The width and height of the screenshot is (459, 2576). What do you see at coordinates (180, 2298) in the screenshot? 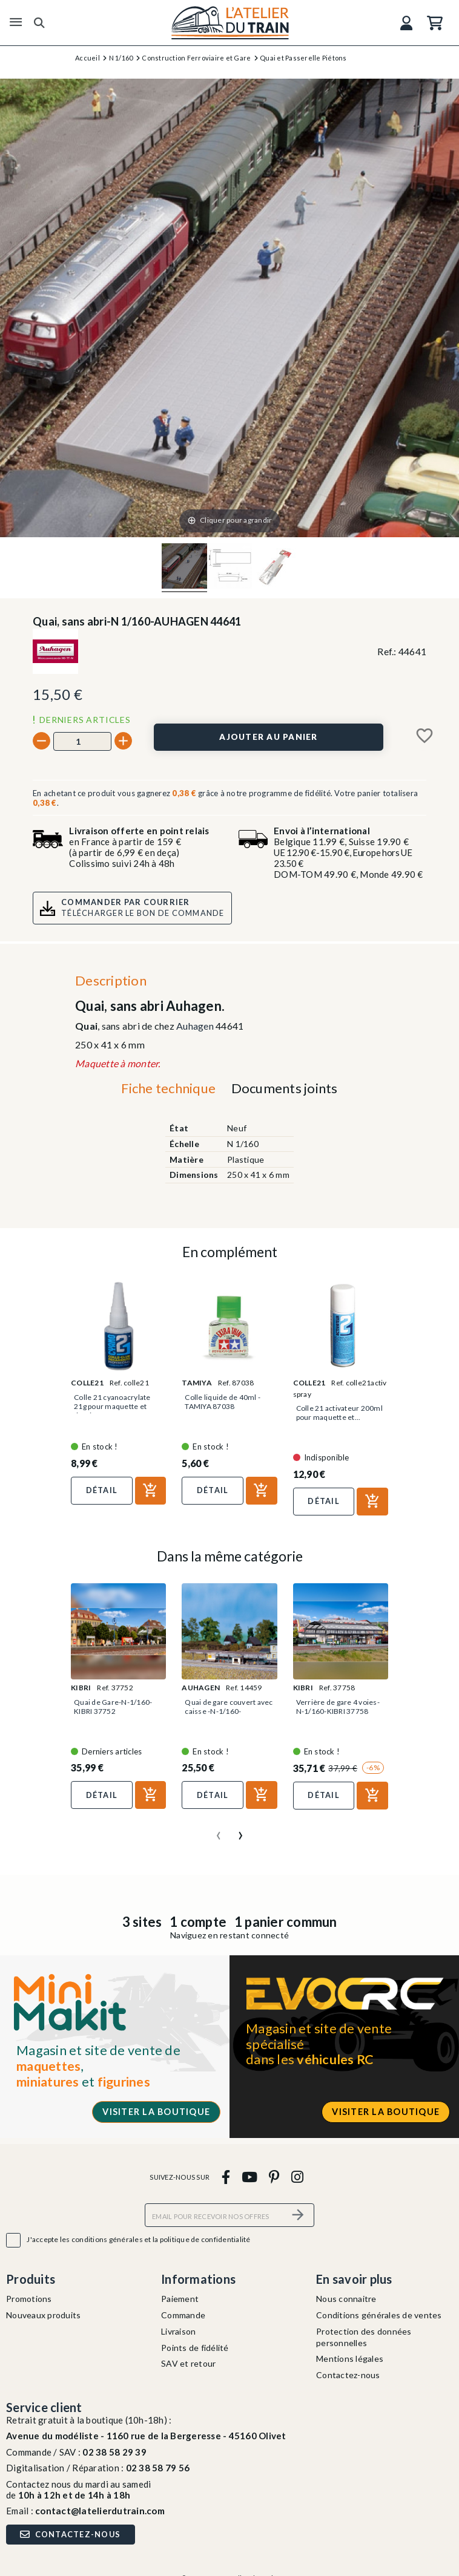
I see `Paiement` at bounding box center [180, 2298].